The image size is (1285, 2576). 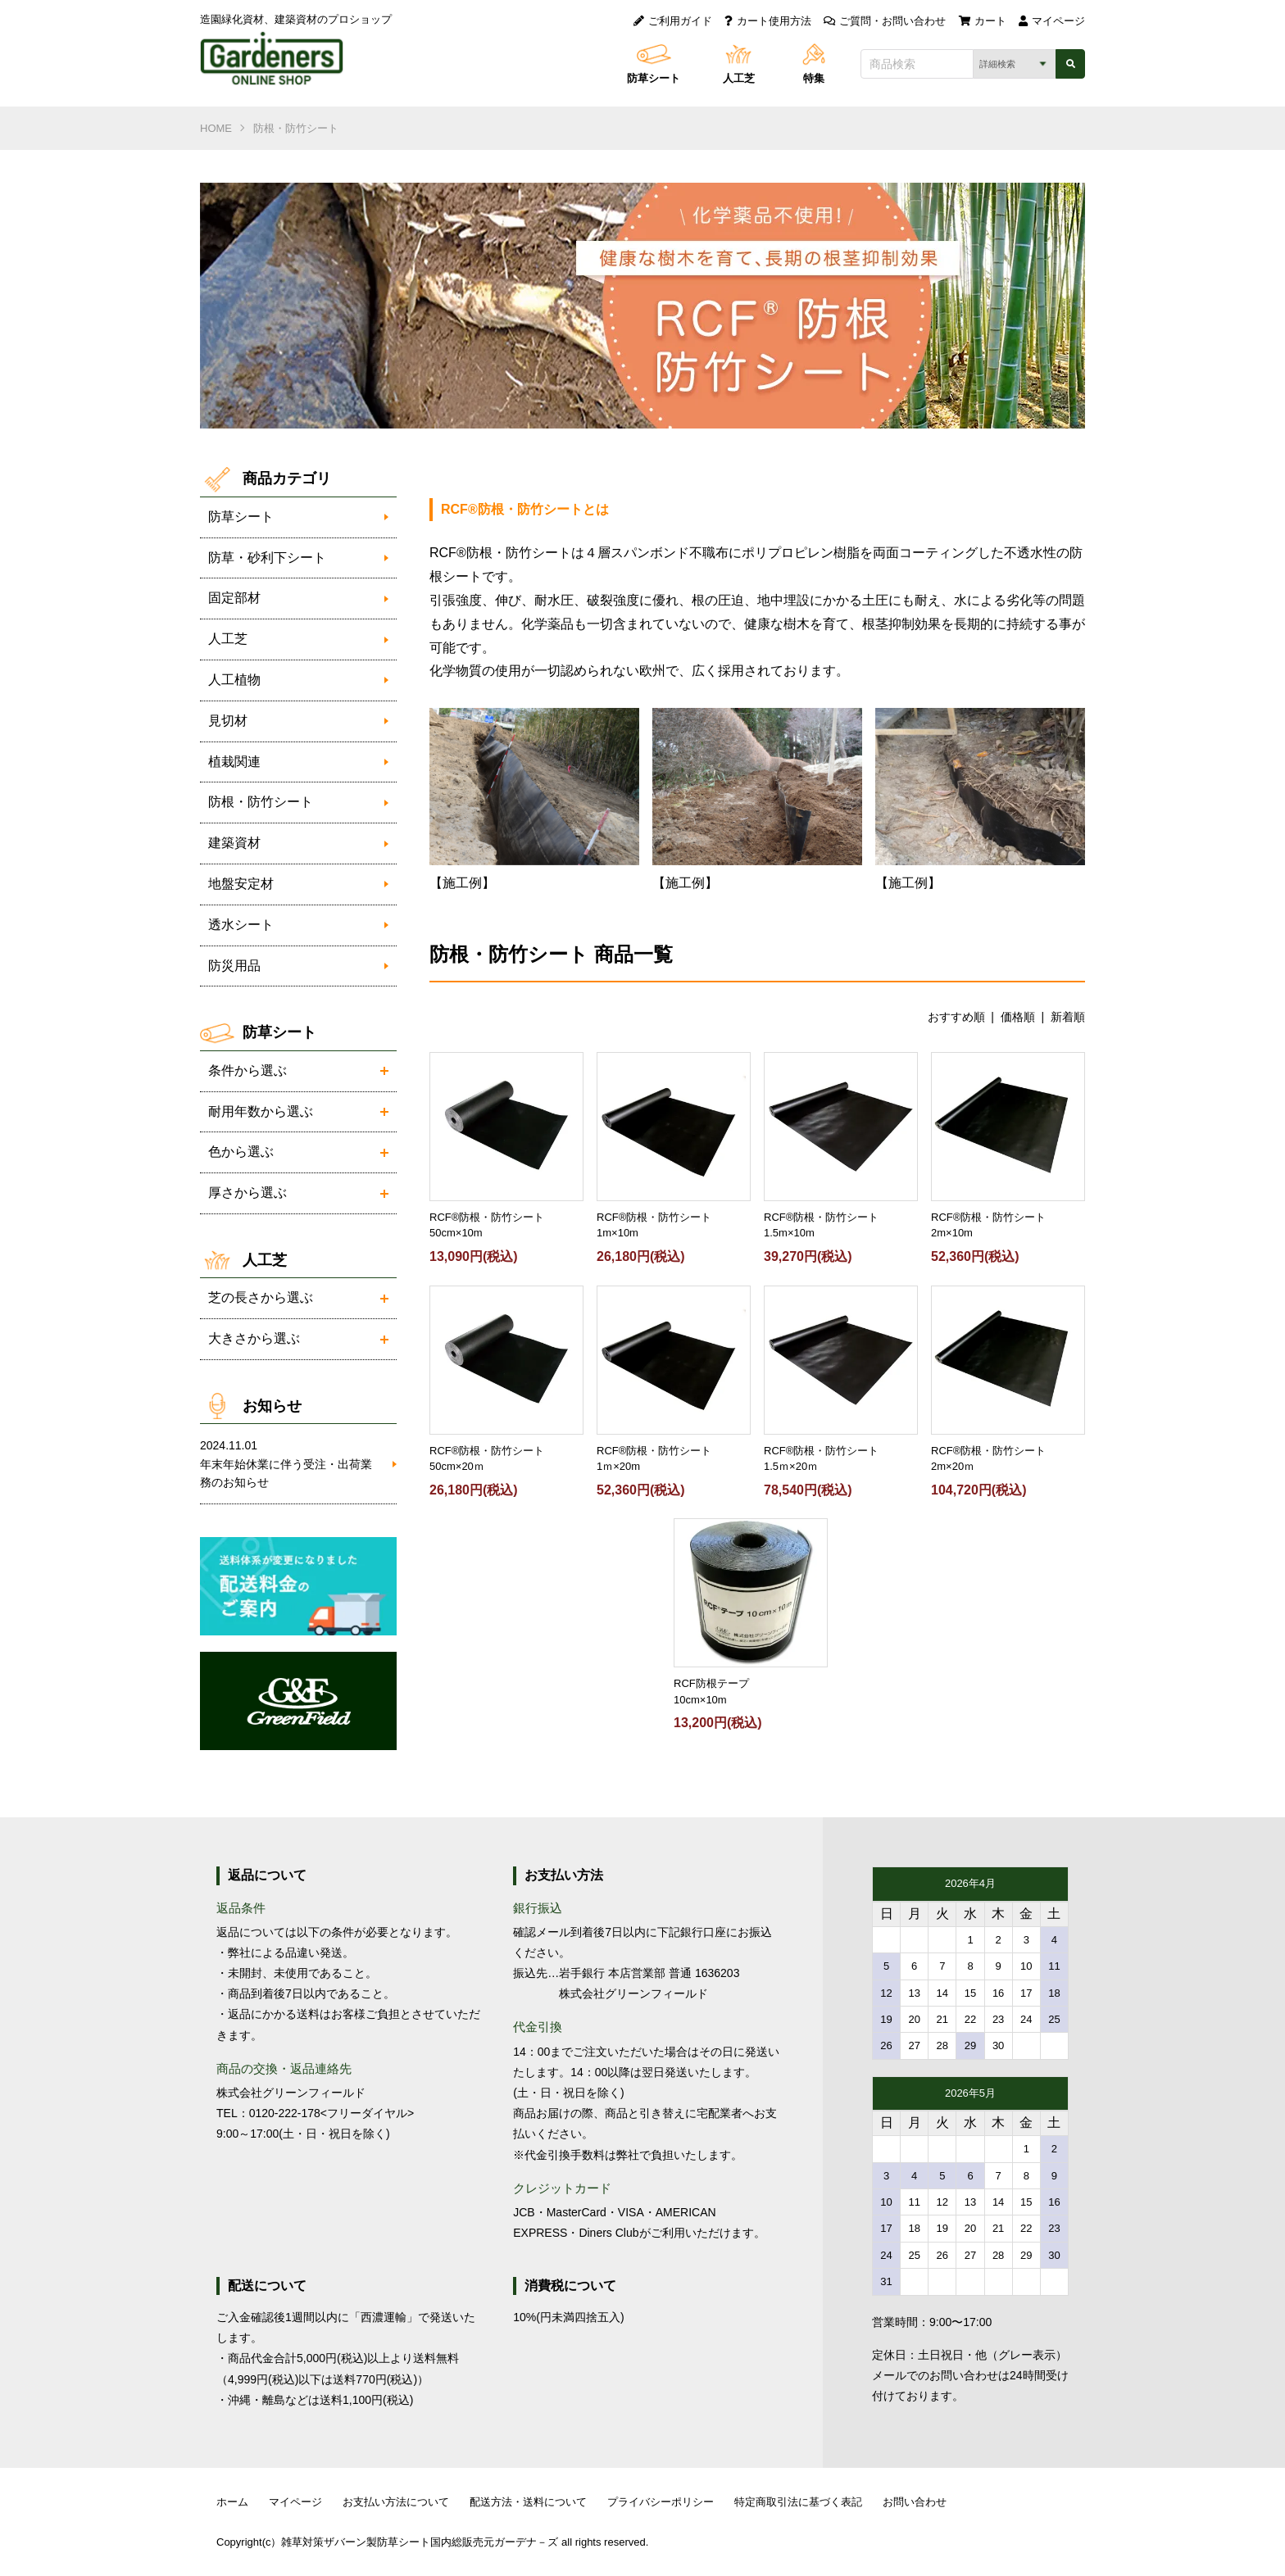 I want to click on 固定部材, so click(x=234, y=598).